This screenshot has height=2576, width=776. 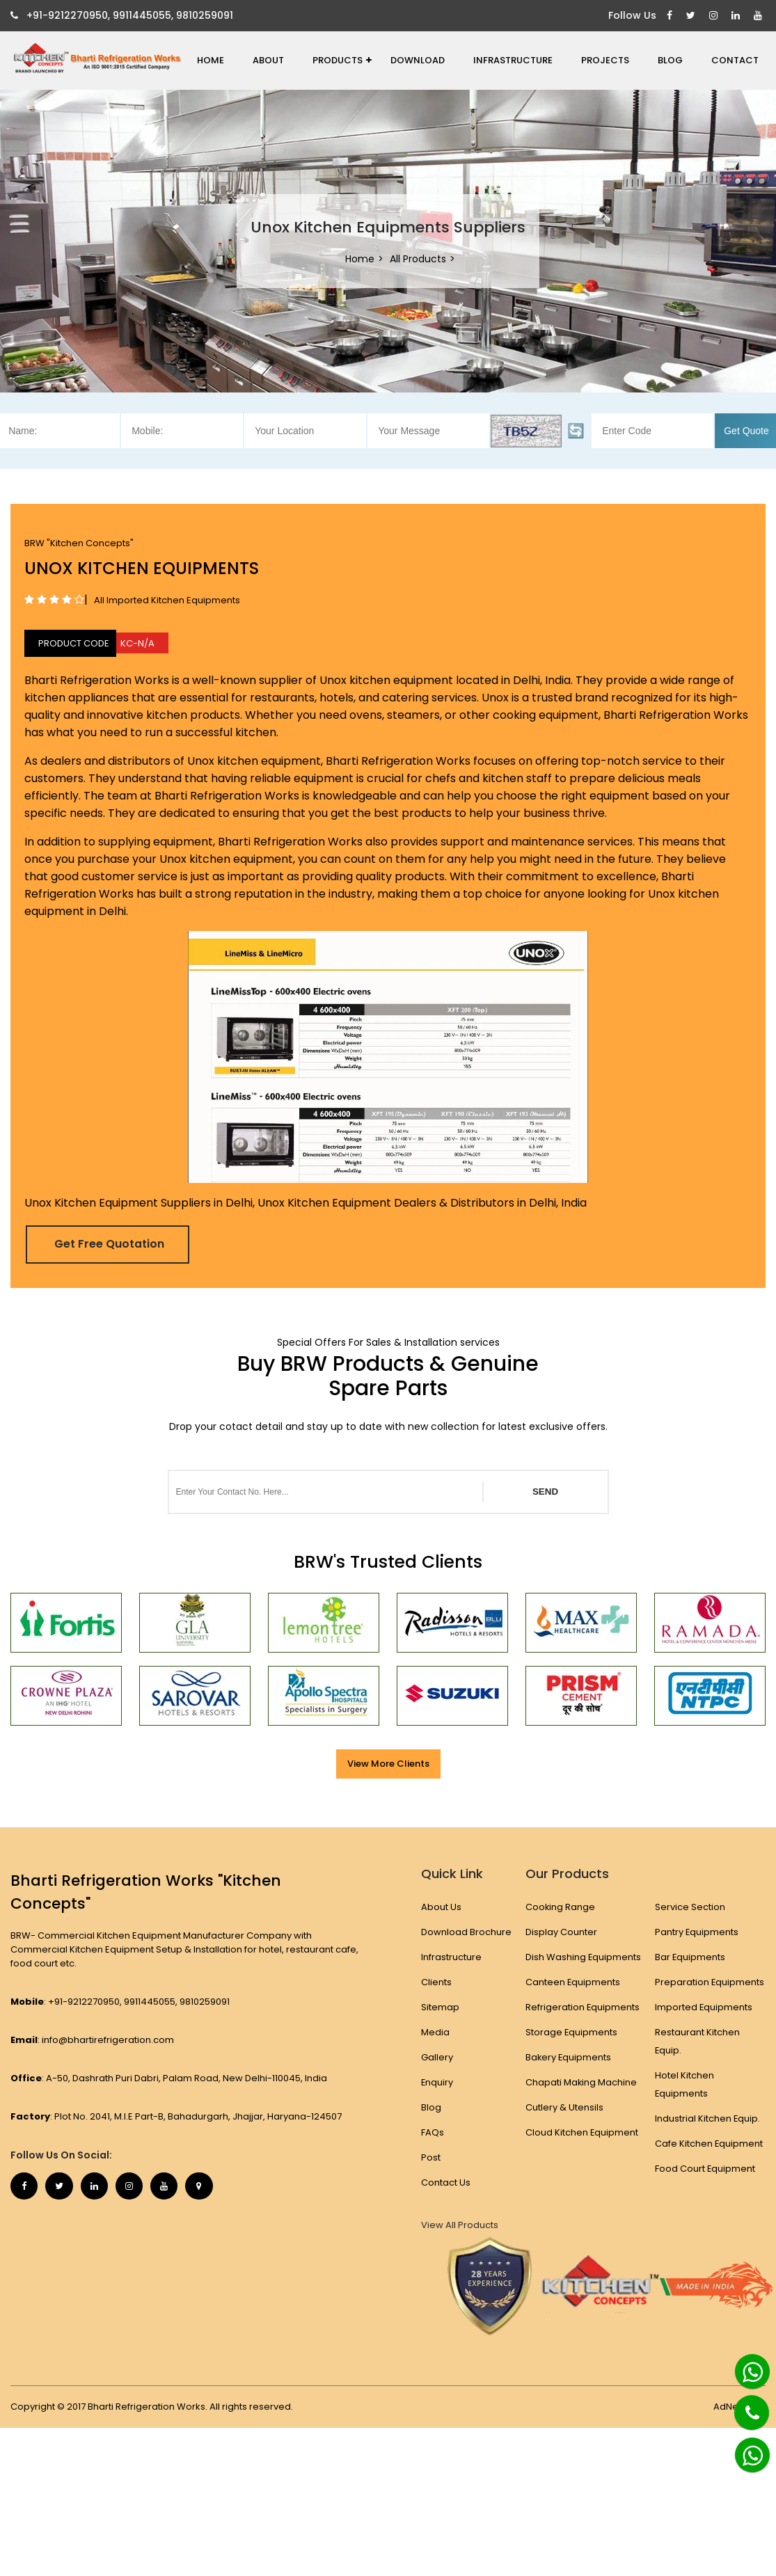 What do you see at coordinates (670, 60) in the screenshot?
I see `Blog` at bounding box center [670, 60].